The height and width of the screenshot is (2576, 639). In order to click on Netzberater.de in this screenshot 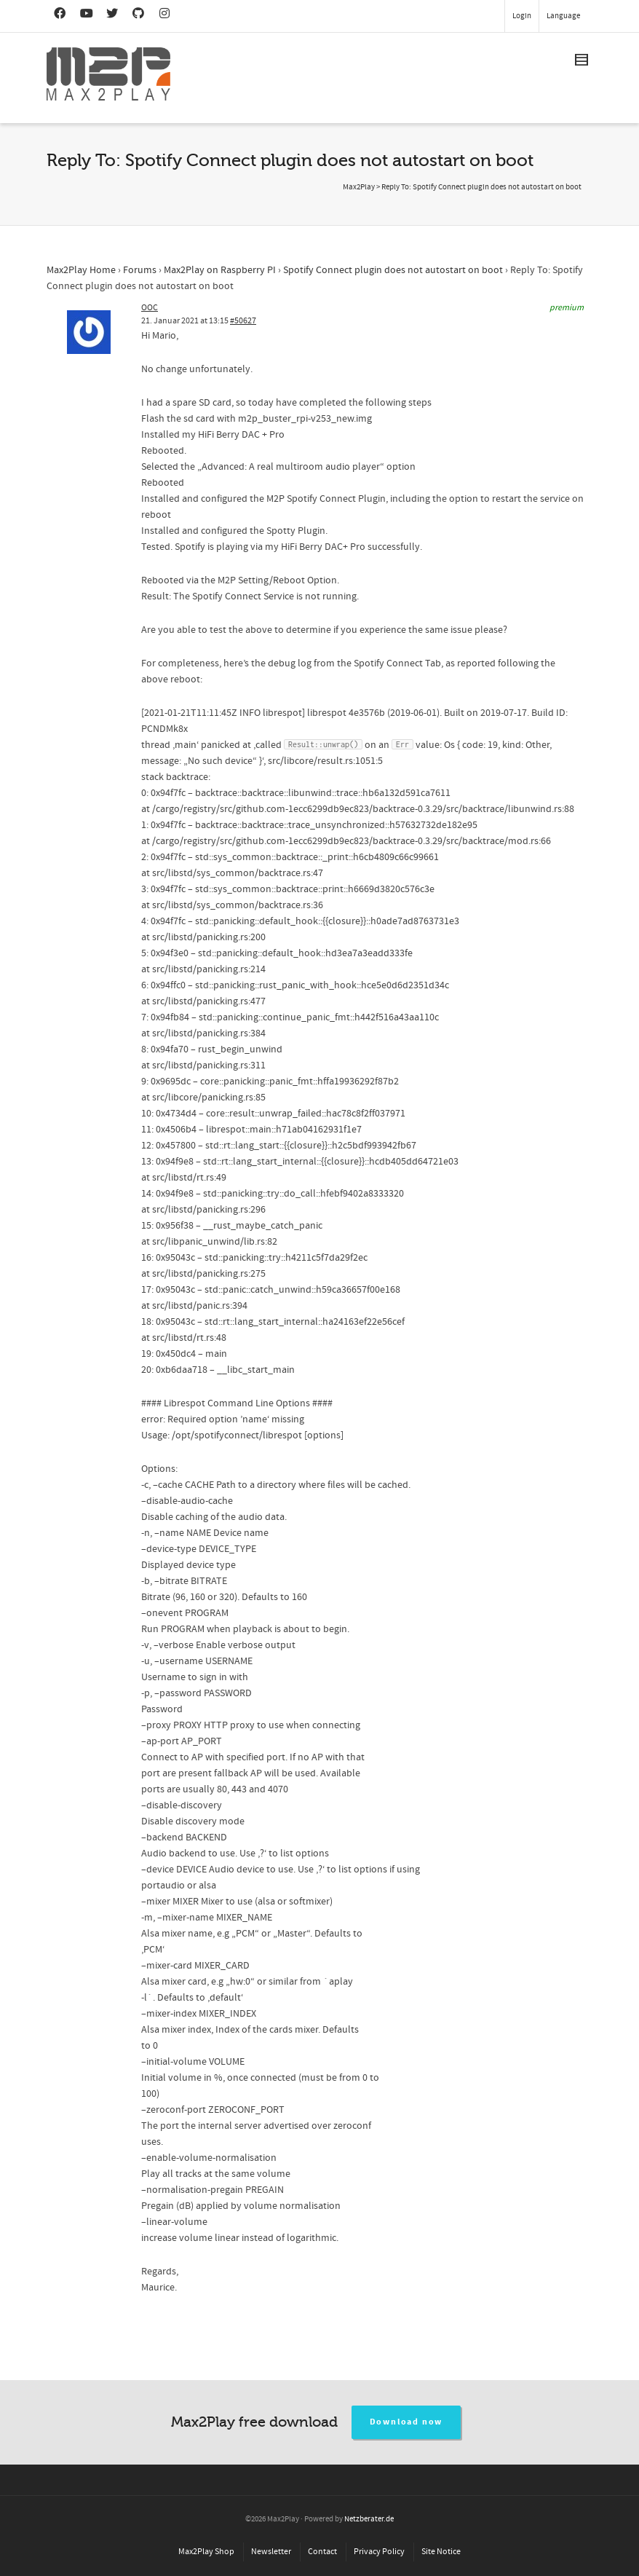, I will do `click(369, 2519)`.